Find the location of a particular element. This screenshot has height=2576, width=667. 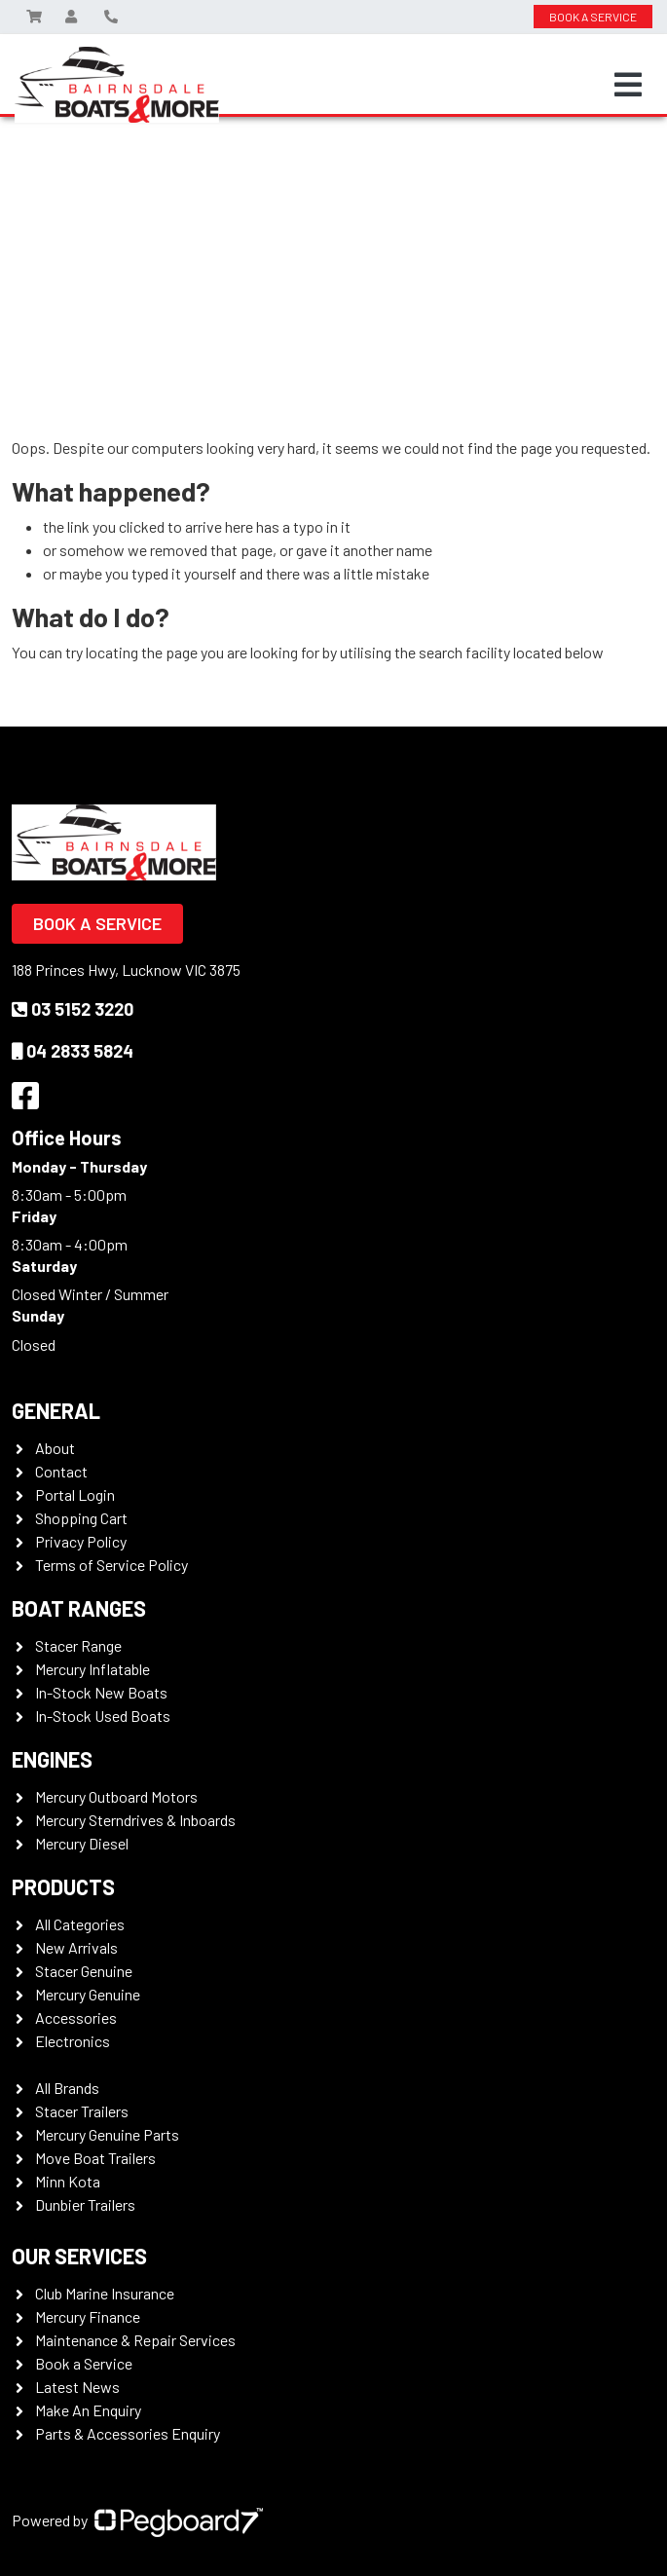

04 2833 5824 is located at coordinates (72, 1051).